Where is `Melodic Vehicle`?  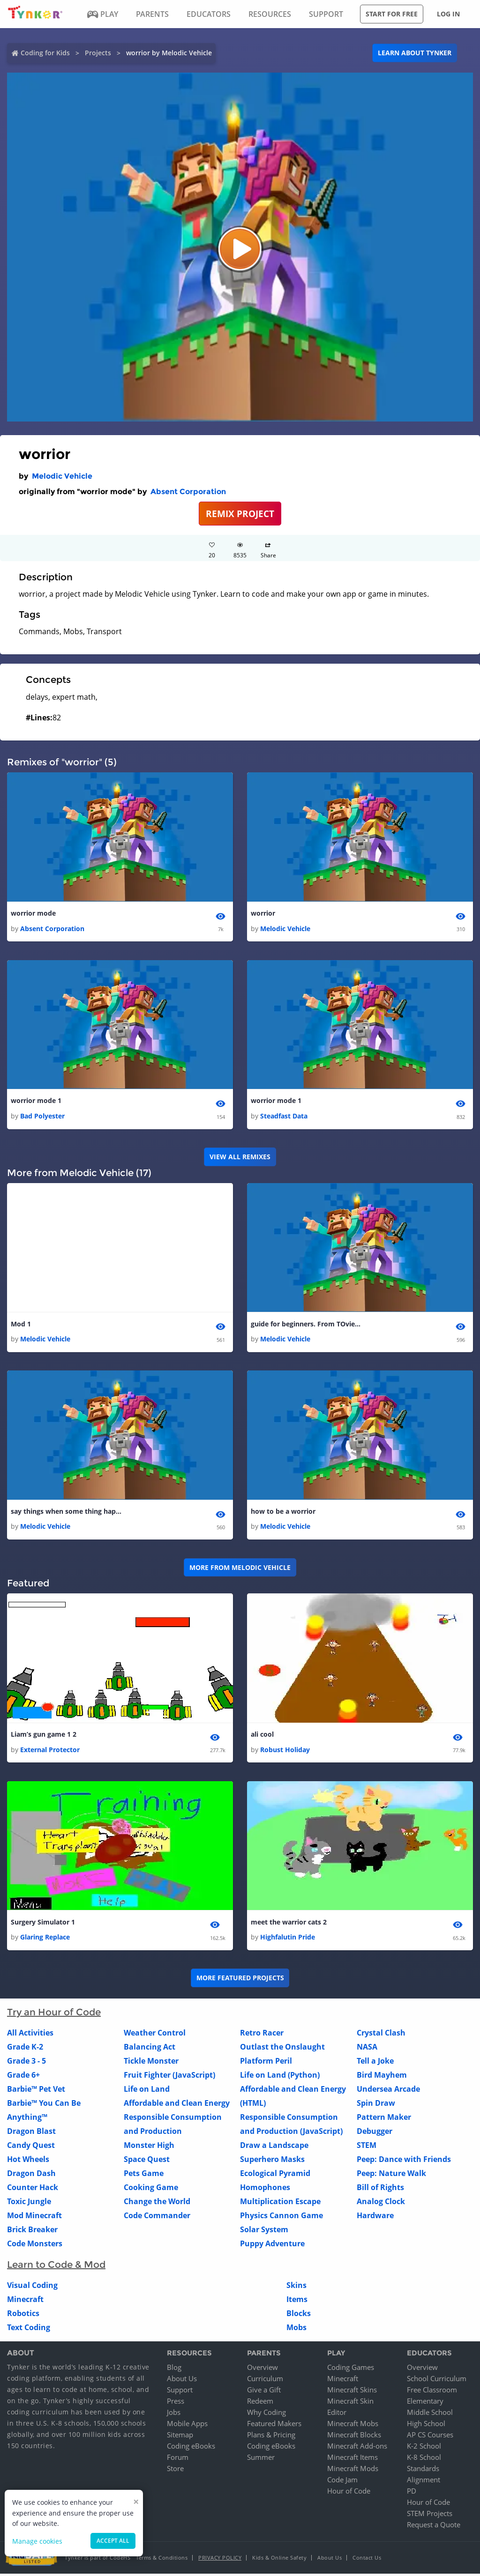 Melodic Vehicle is located at coordinates (62, 476).